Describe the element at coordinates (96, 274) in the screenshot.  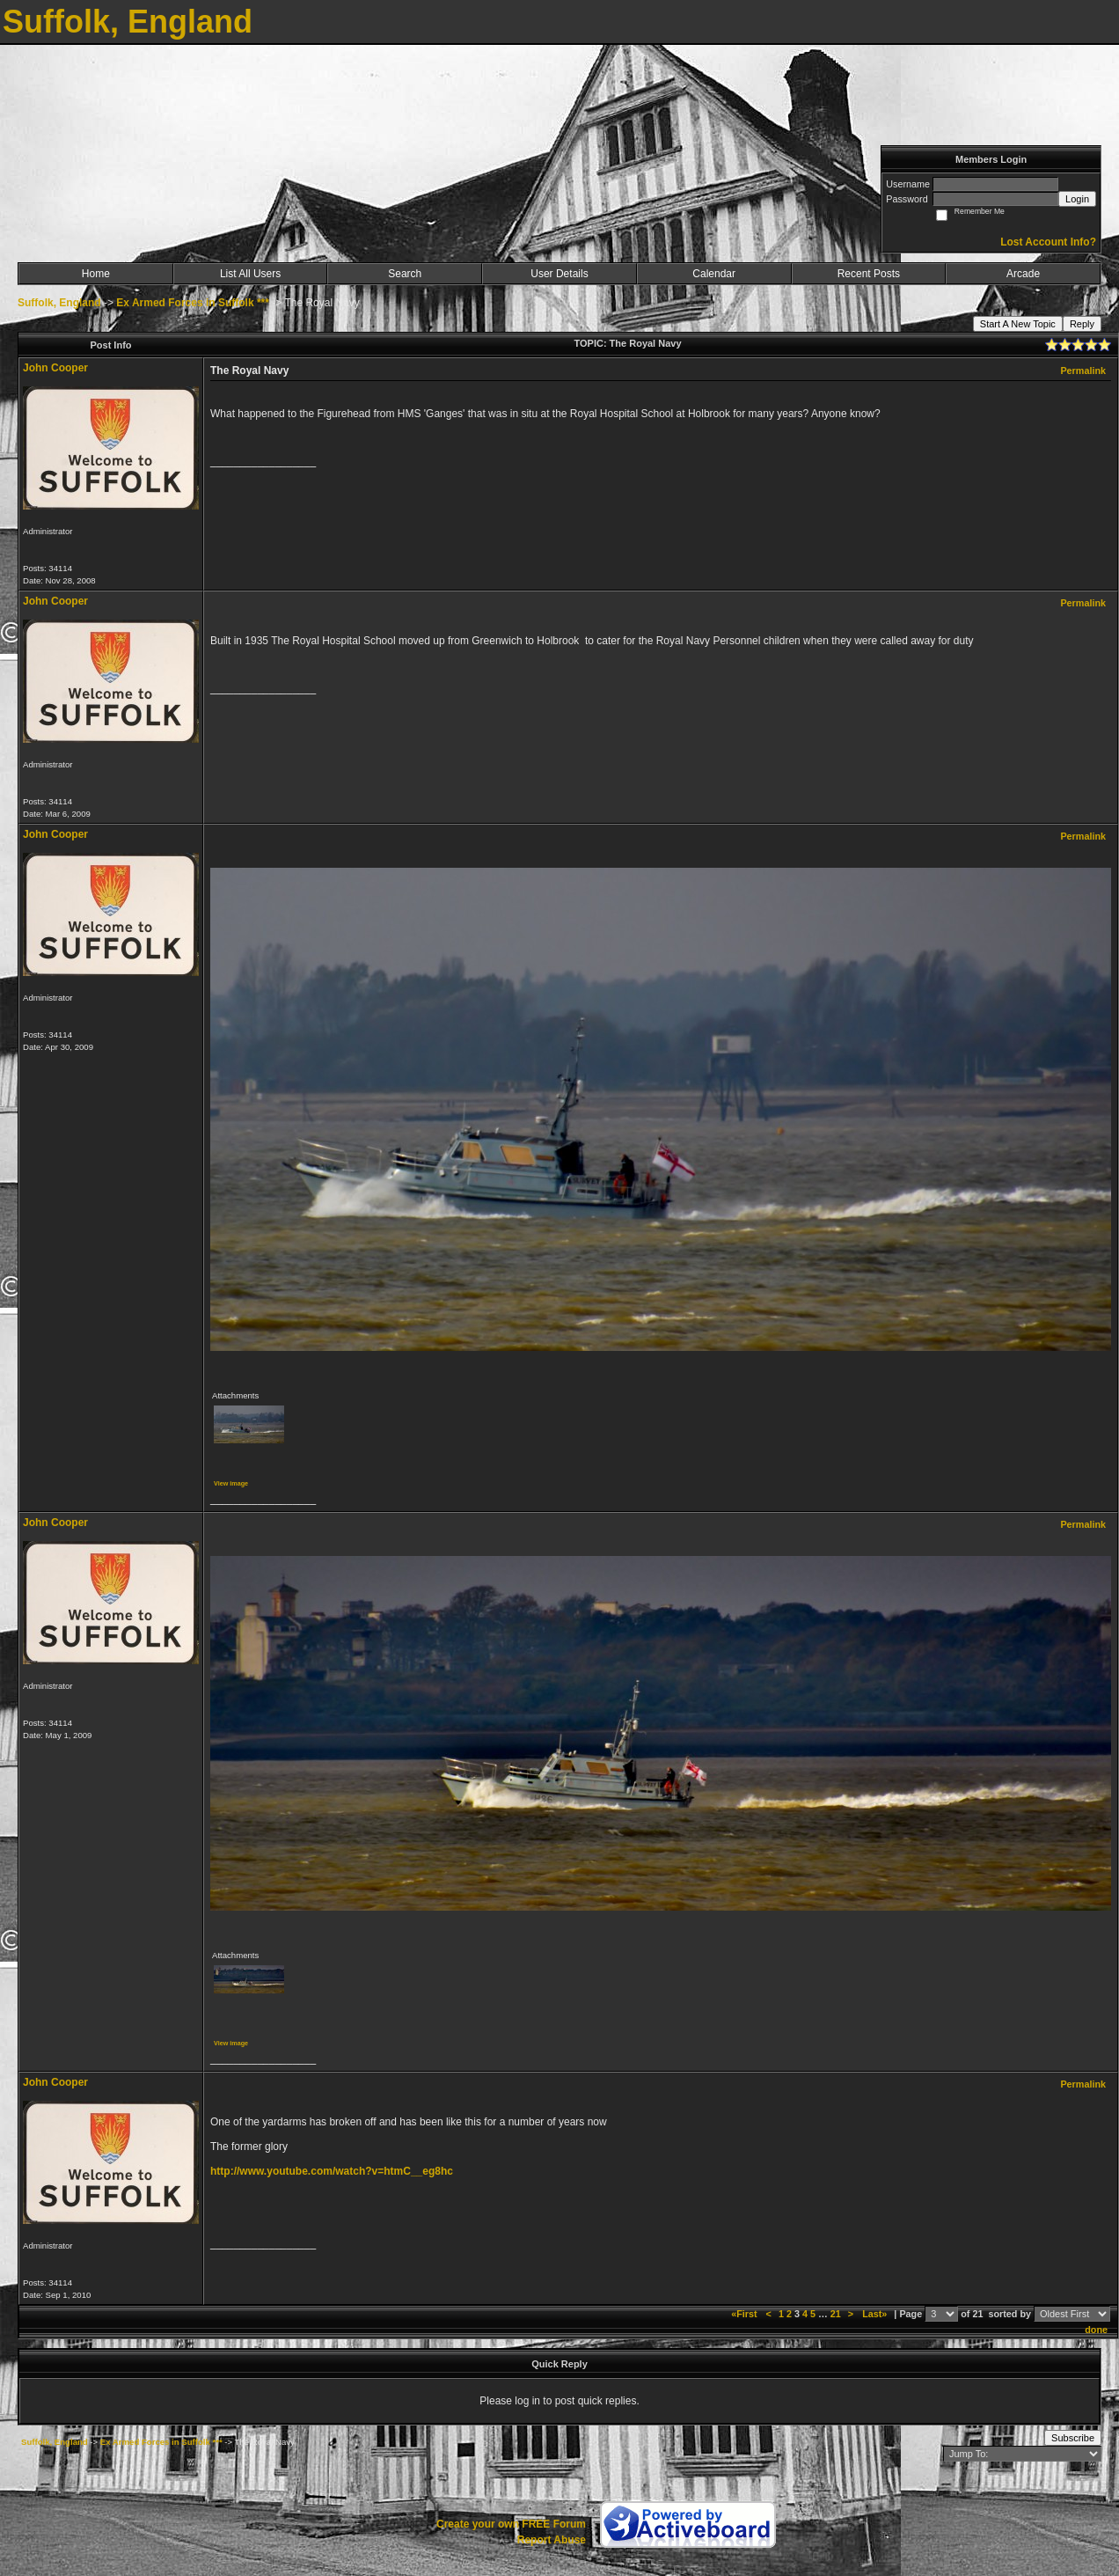
I see `Home` at that location.